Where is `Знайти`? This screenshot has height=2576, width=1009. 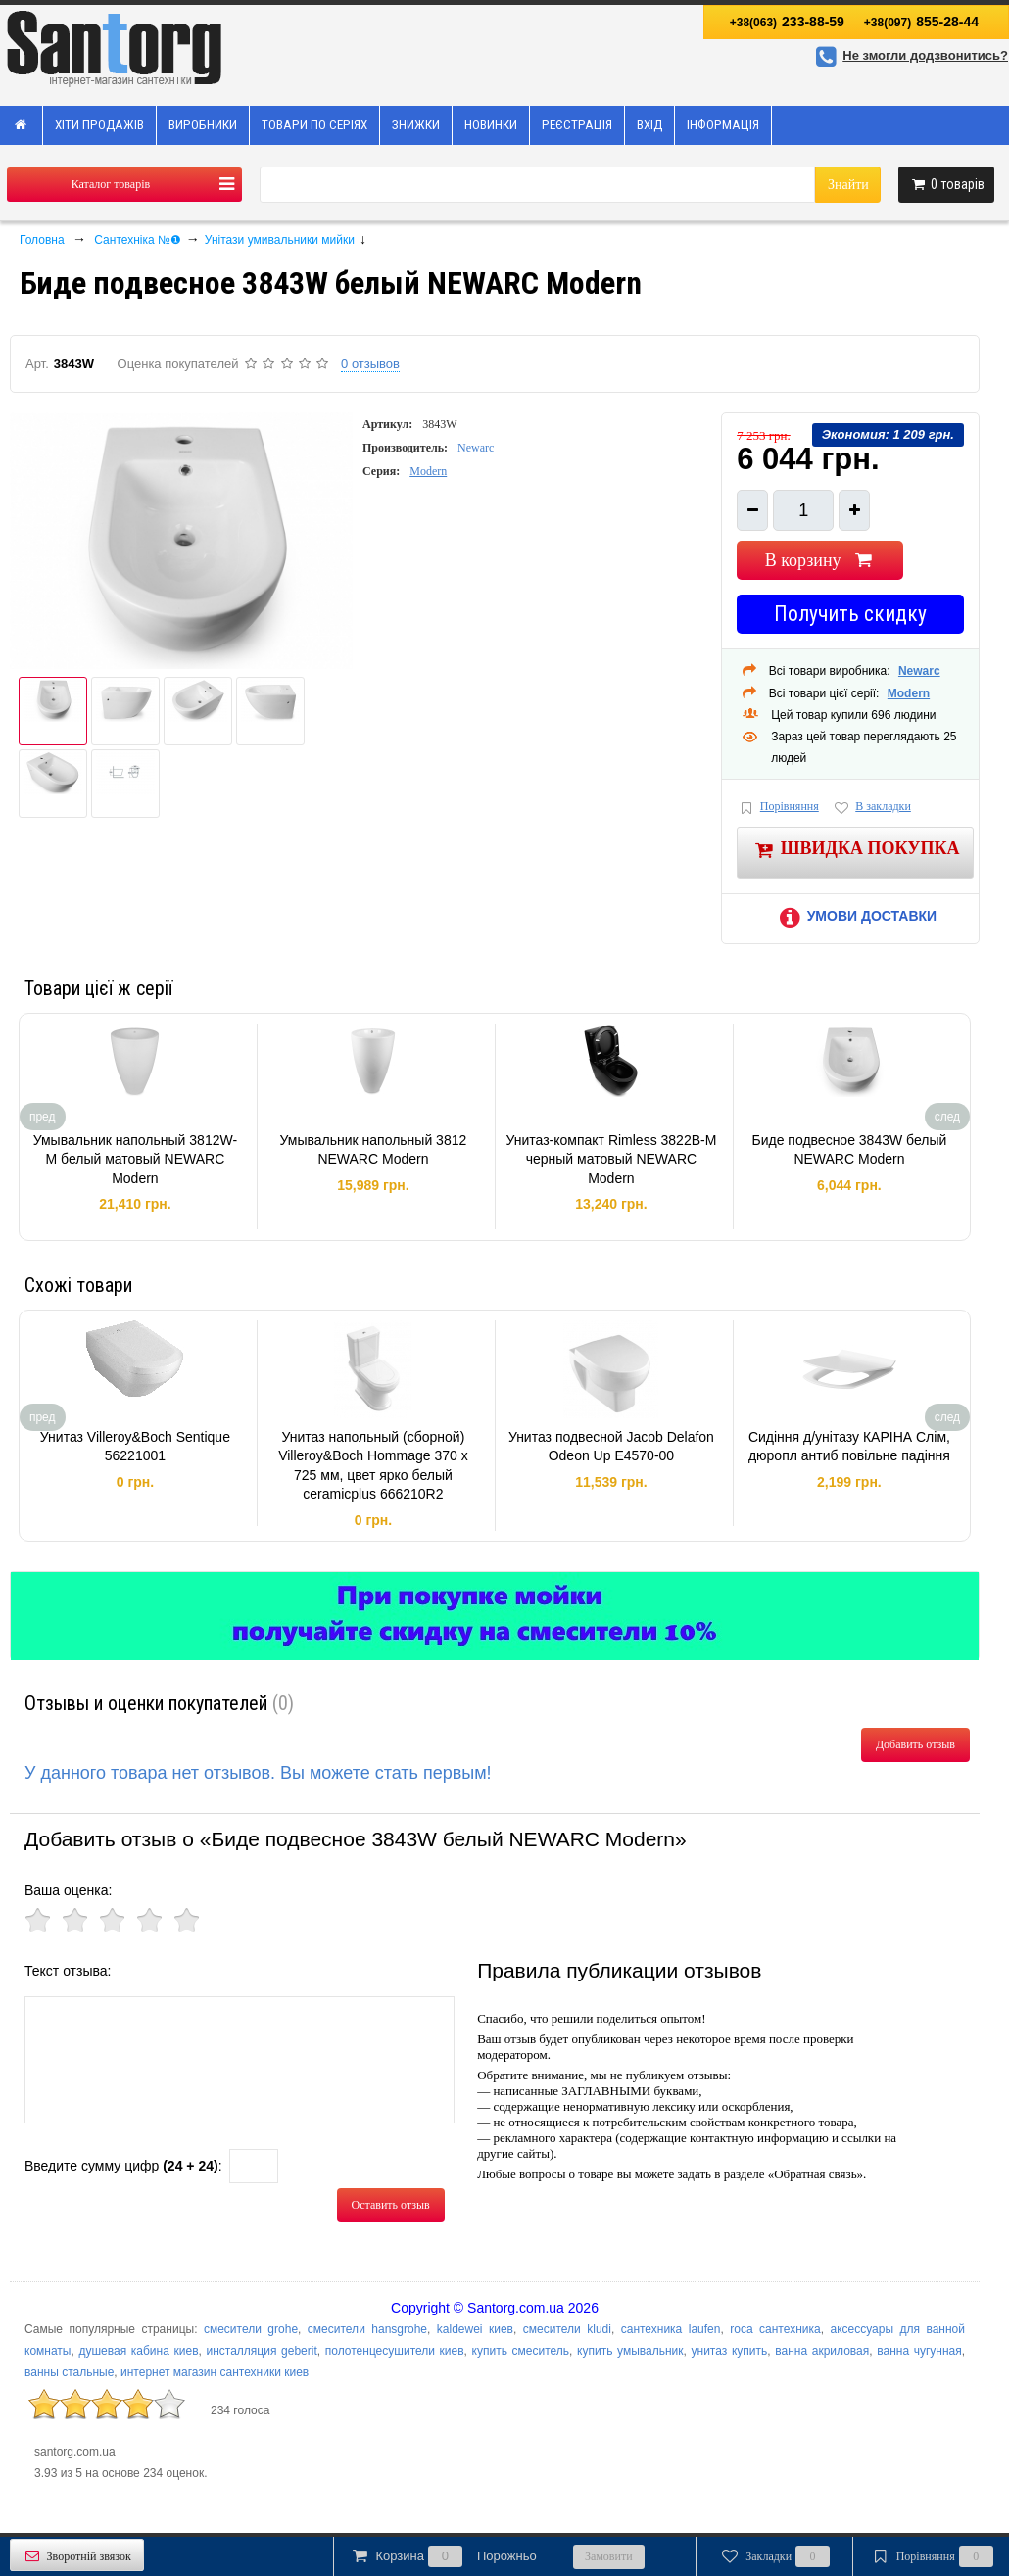 Знайти is located at coordinates (848, 184).